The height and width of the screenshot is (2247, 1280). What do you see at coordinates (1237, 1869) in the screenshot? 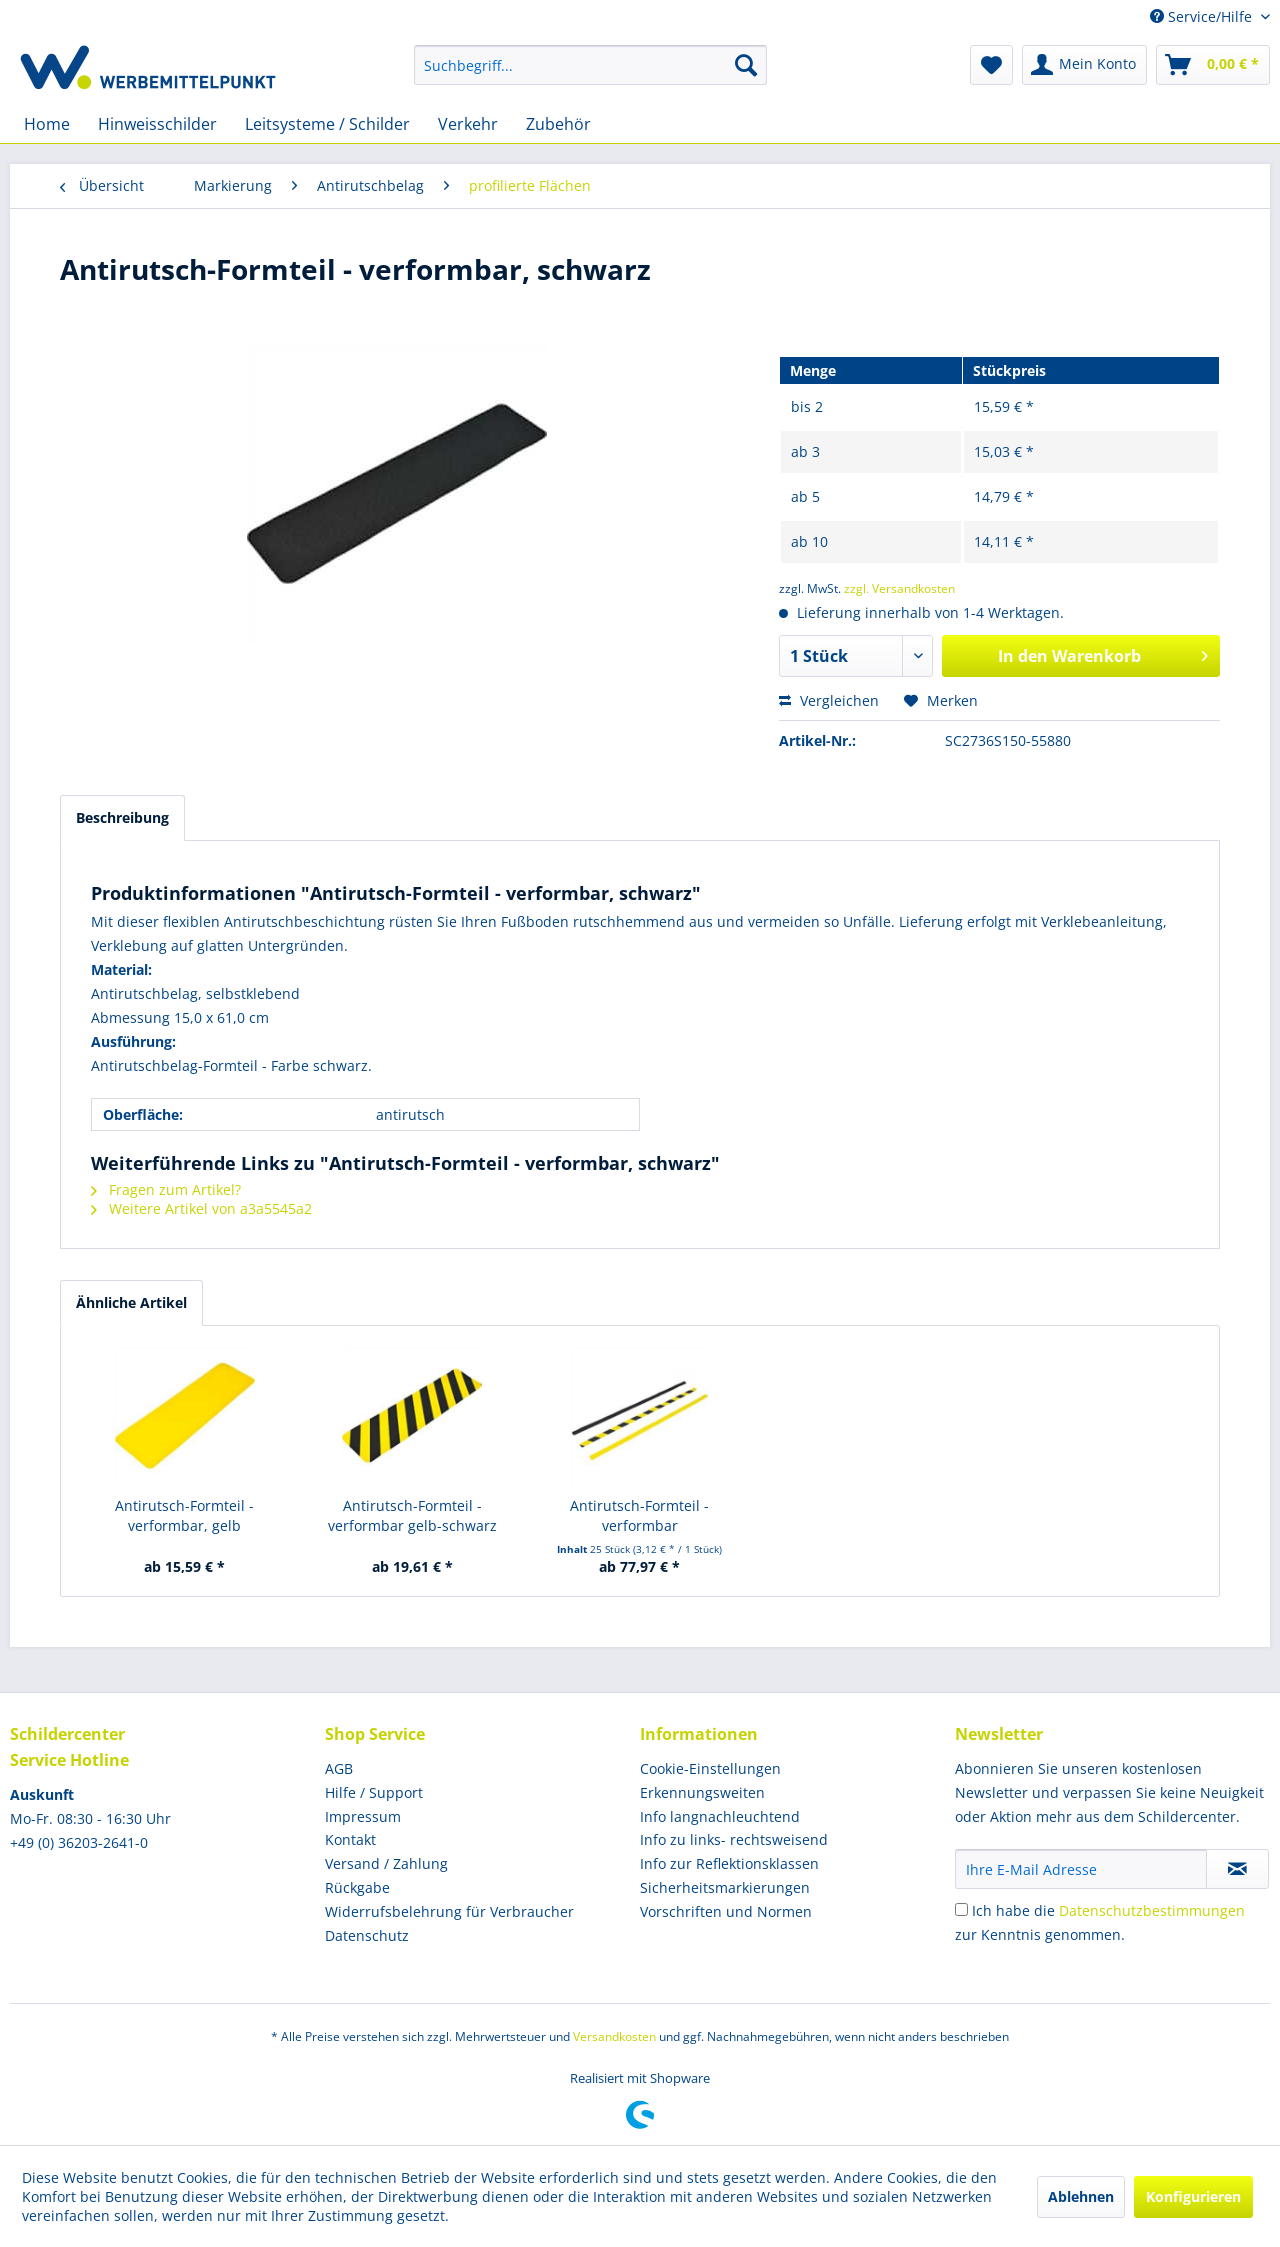
I see `[Newsletter abonnieren]` at bounding box center [1237, 1869].